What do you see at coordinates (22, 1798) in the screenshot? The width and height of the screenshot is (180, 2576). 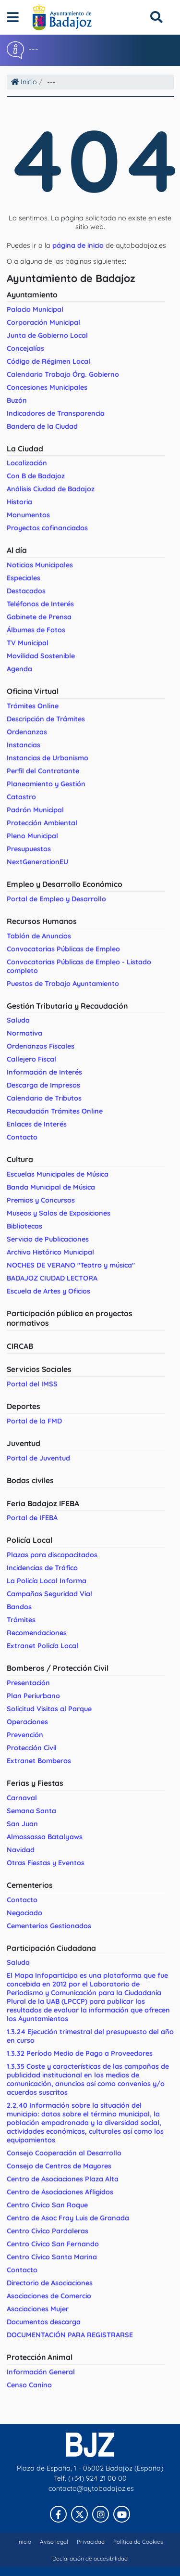 I see `Carnaval` at bounding box center [22, 1798].